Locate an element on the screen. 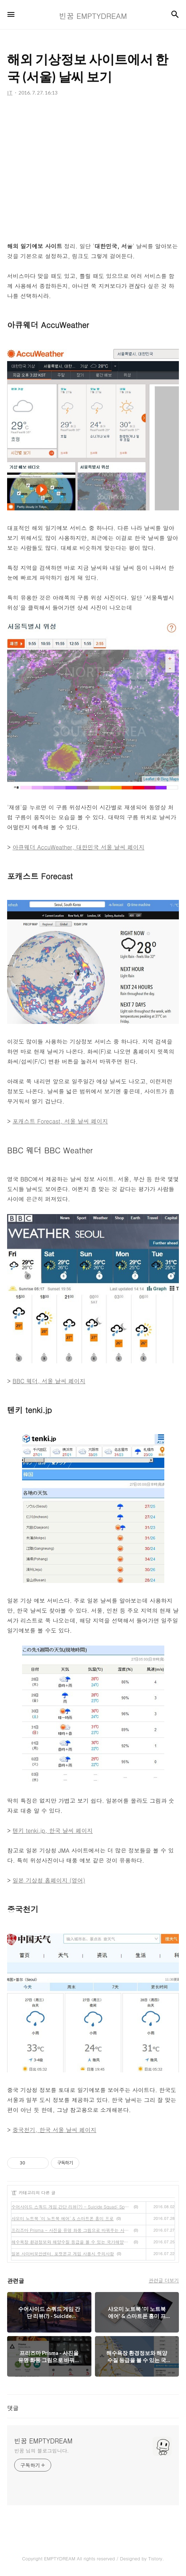 The image size is (186, 2576). 일본 기상청 홈페이지 (영어) is located at coordinates (48, 1880).